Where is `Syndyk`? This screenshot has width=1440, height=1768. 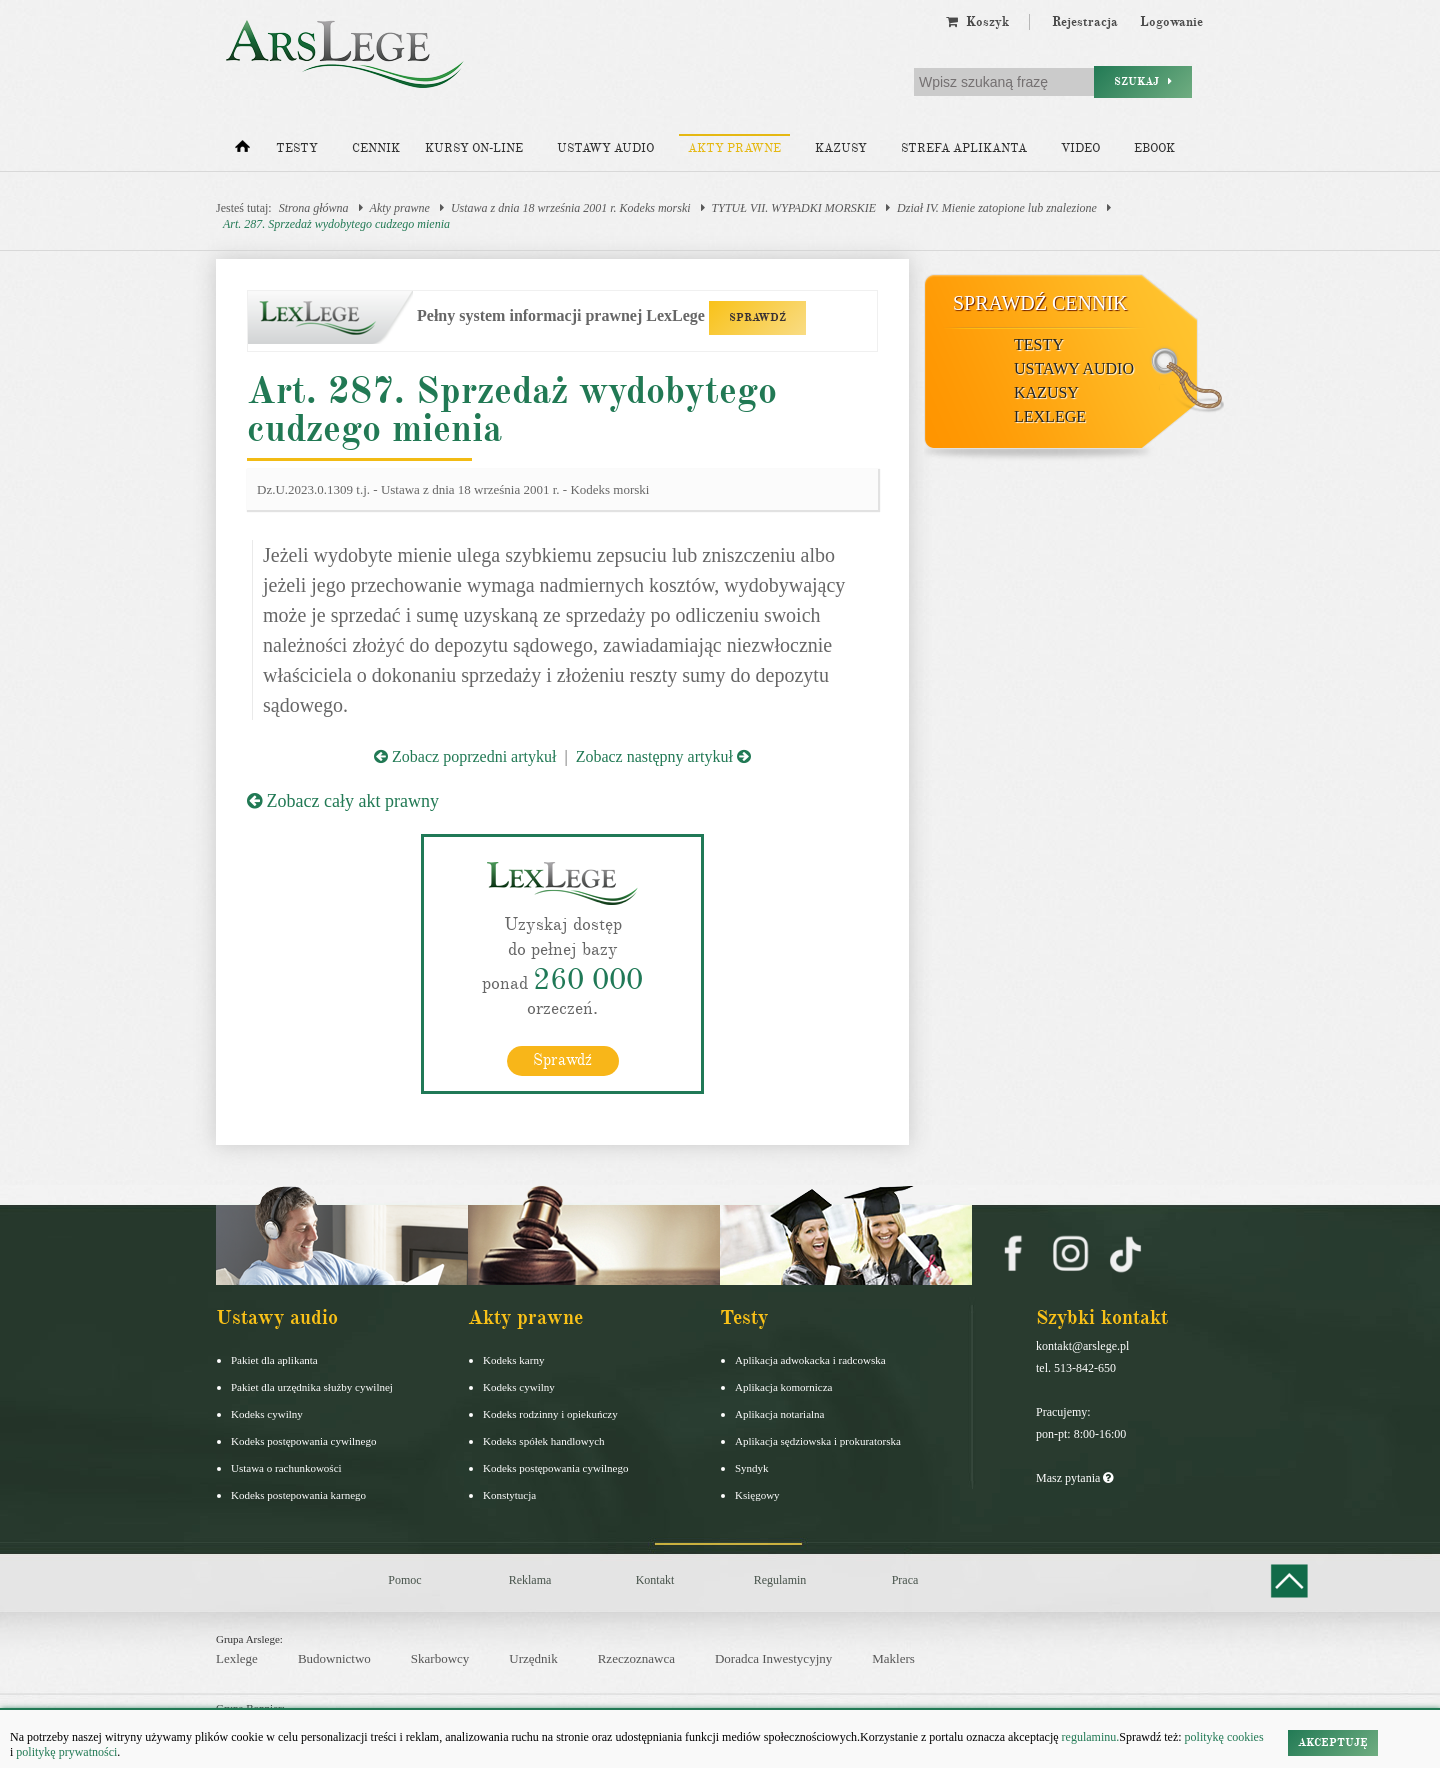 Syndyk is located at coordinates (752, 1467).